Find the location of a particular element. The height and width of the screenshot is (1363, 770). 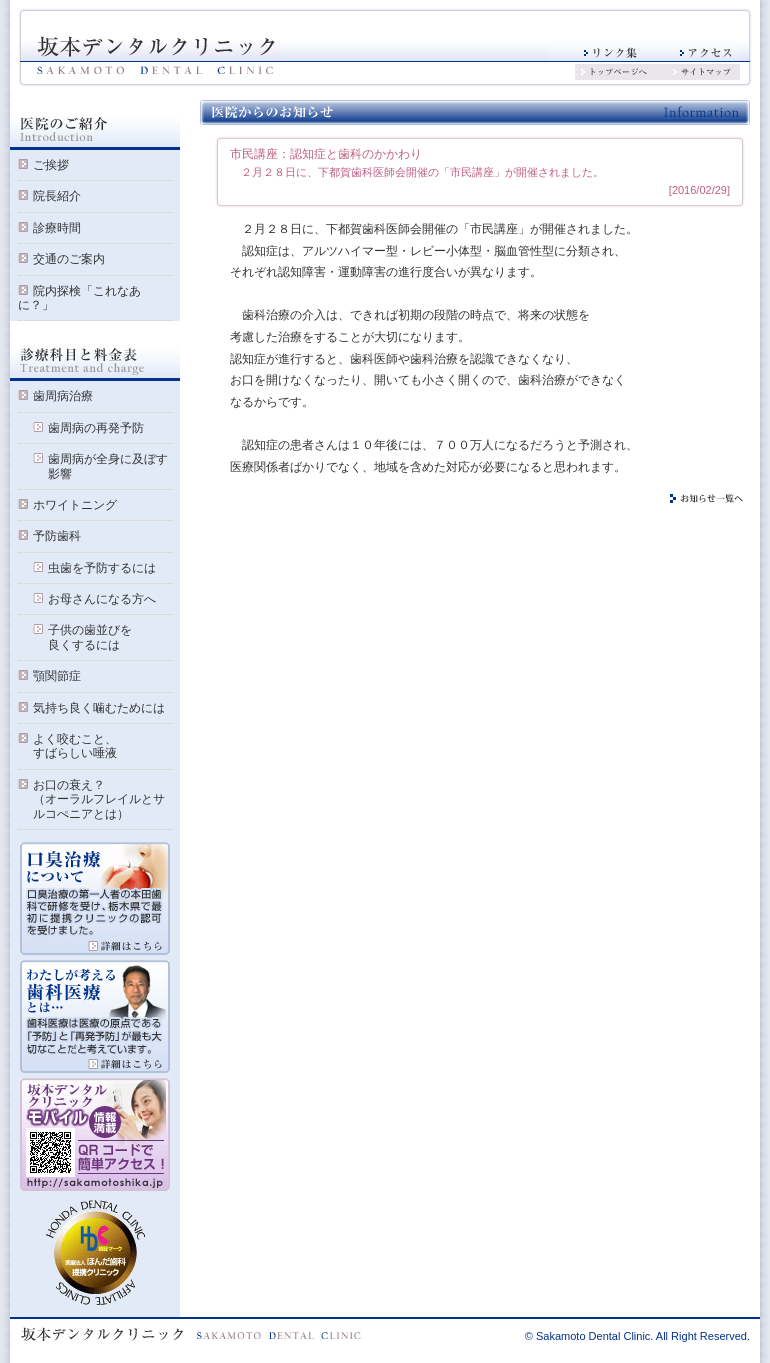

よく咬むこと、 is located at coordinates (67, 739).